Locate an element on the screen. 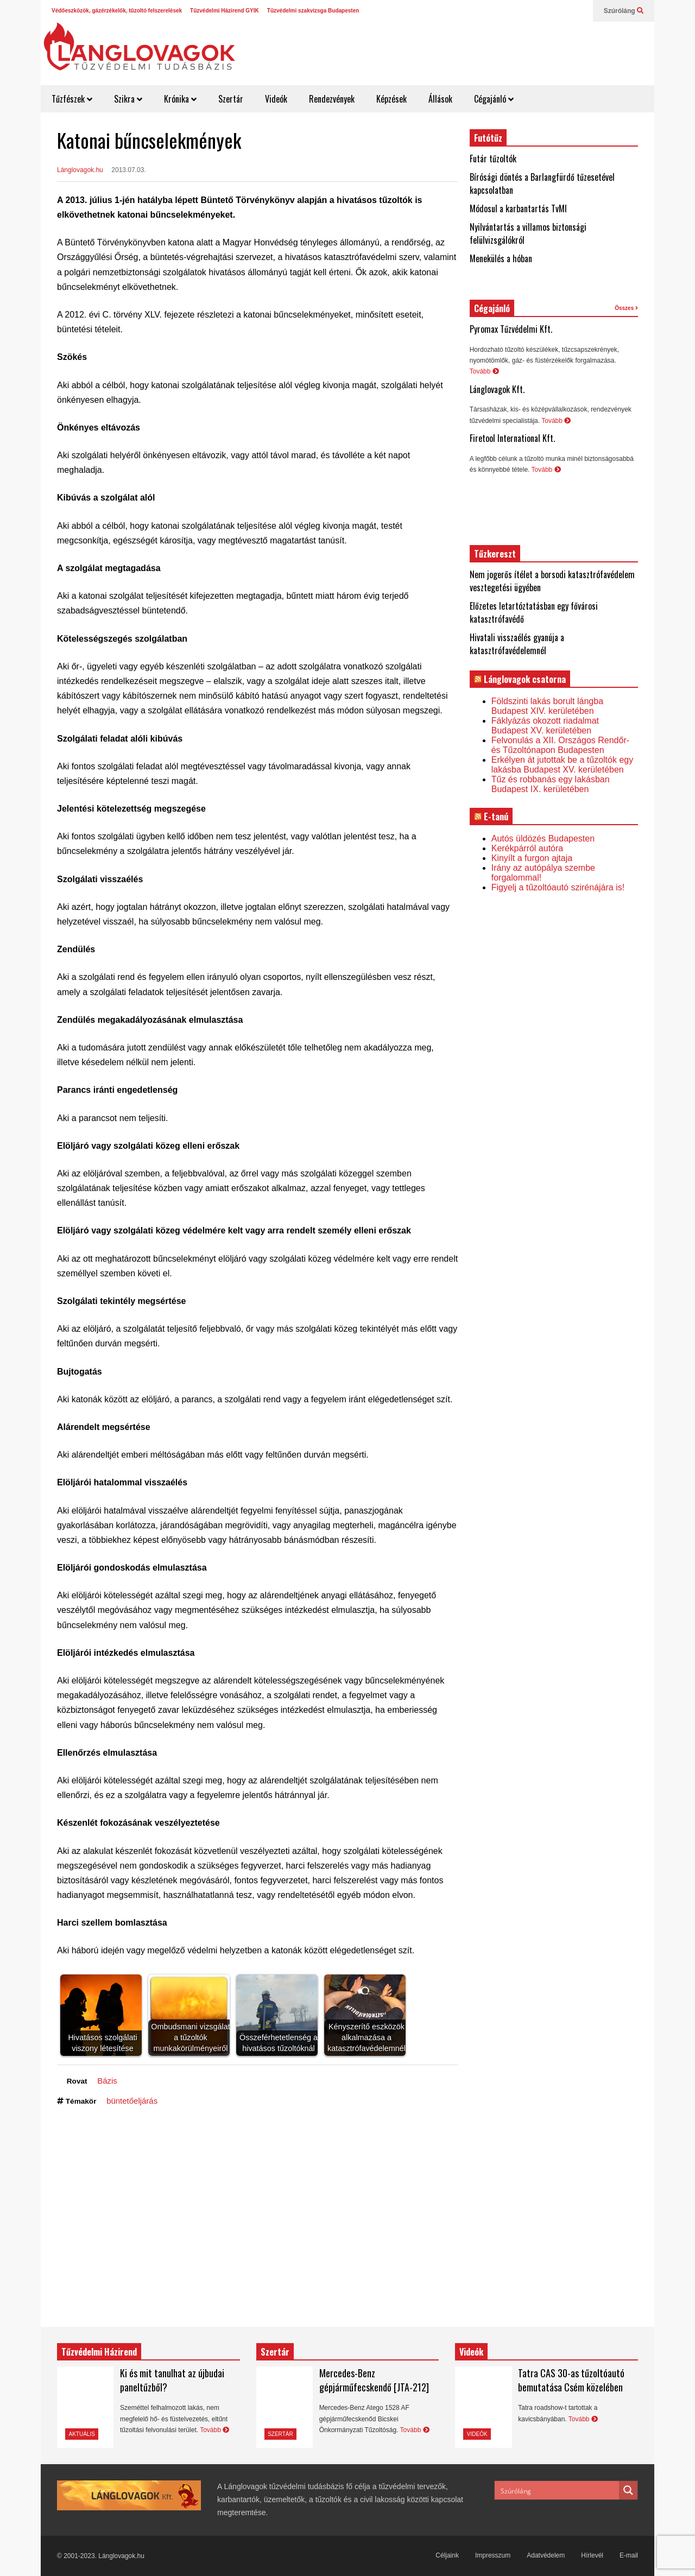 This screenshot has width=695, height=2576. Módosul a karbantartás TvMI is located at coordinates (518, 208).